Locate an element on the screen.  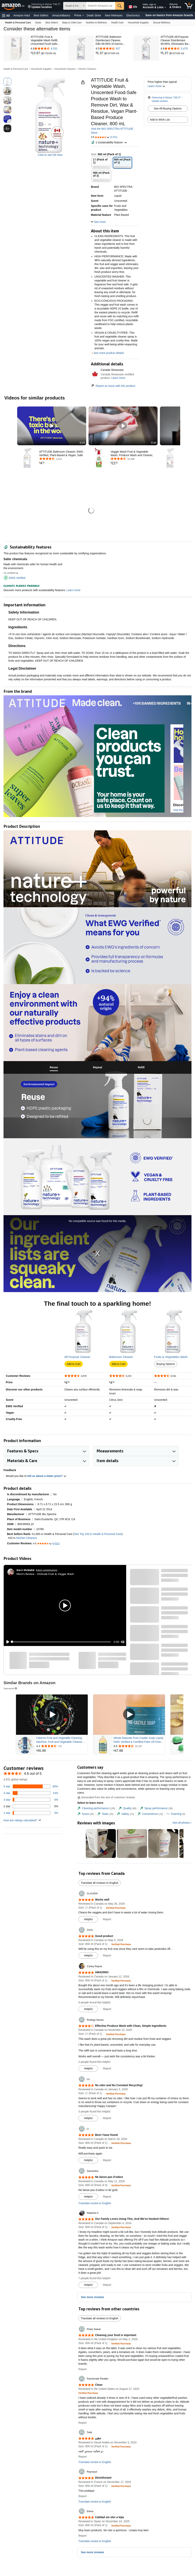
[4.6 out of 5 stars with 4,531 reviews] is located at coordinates (46, 48).